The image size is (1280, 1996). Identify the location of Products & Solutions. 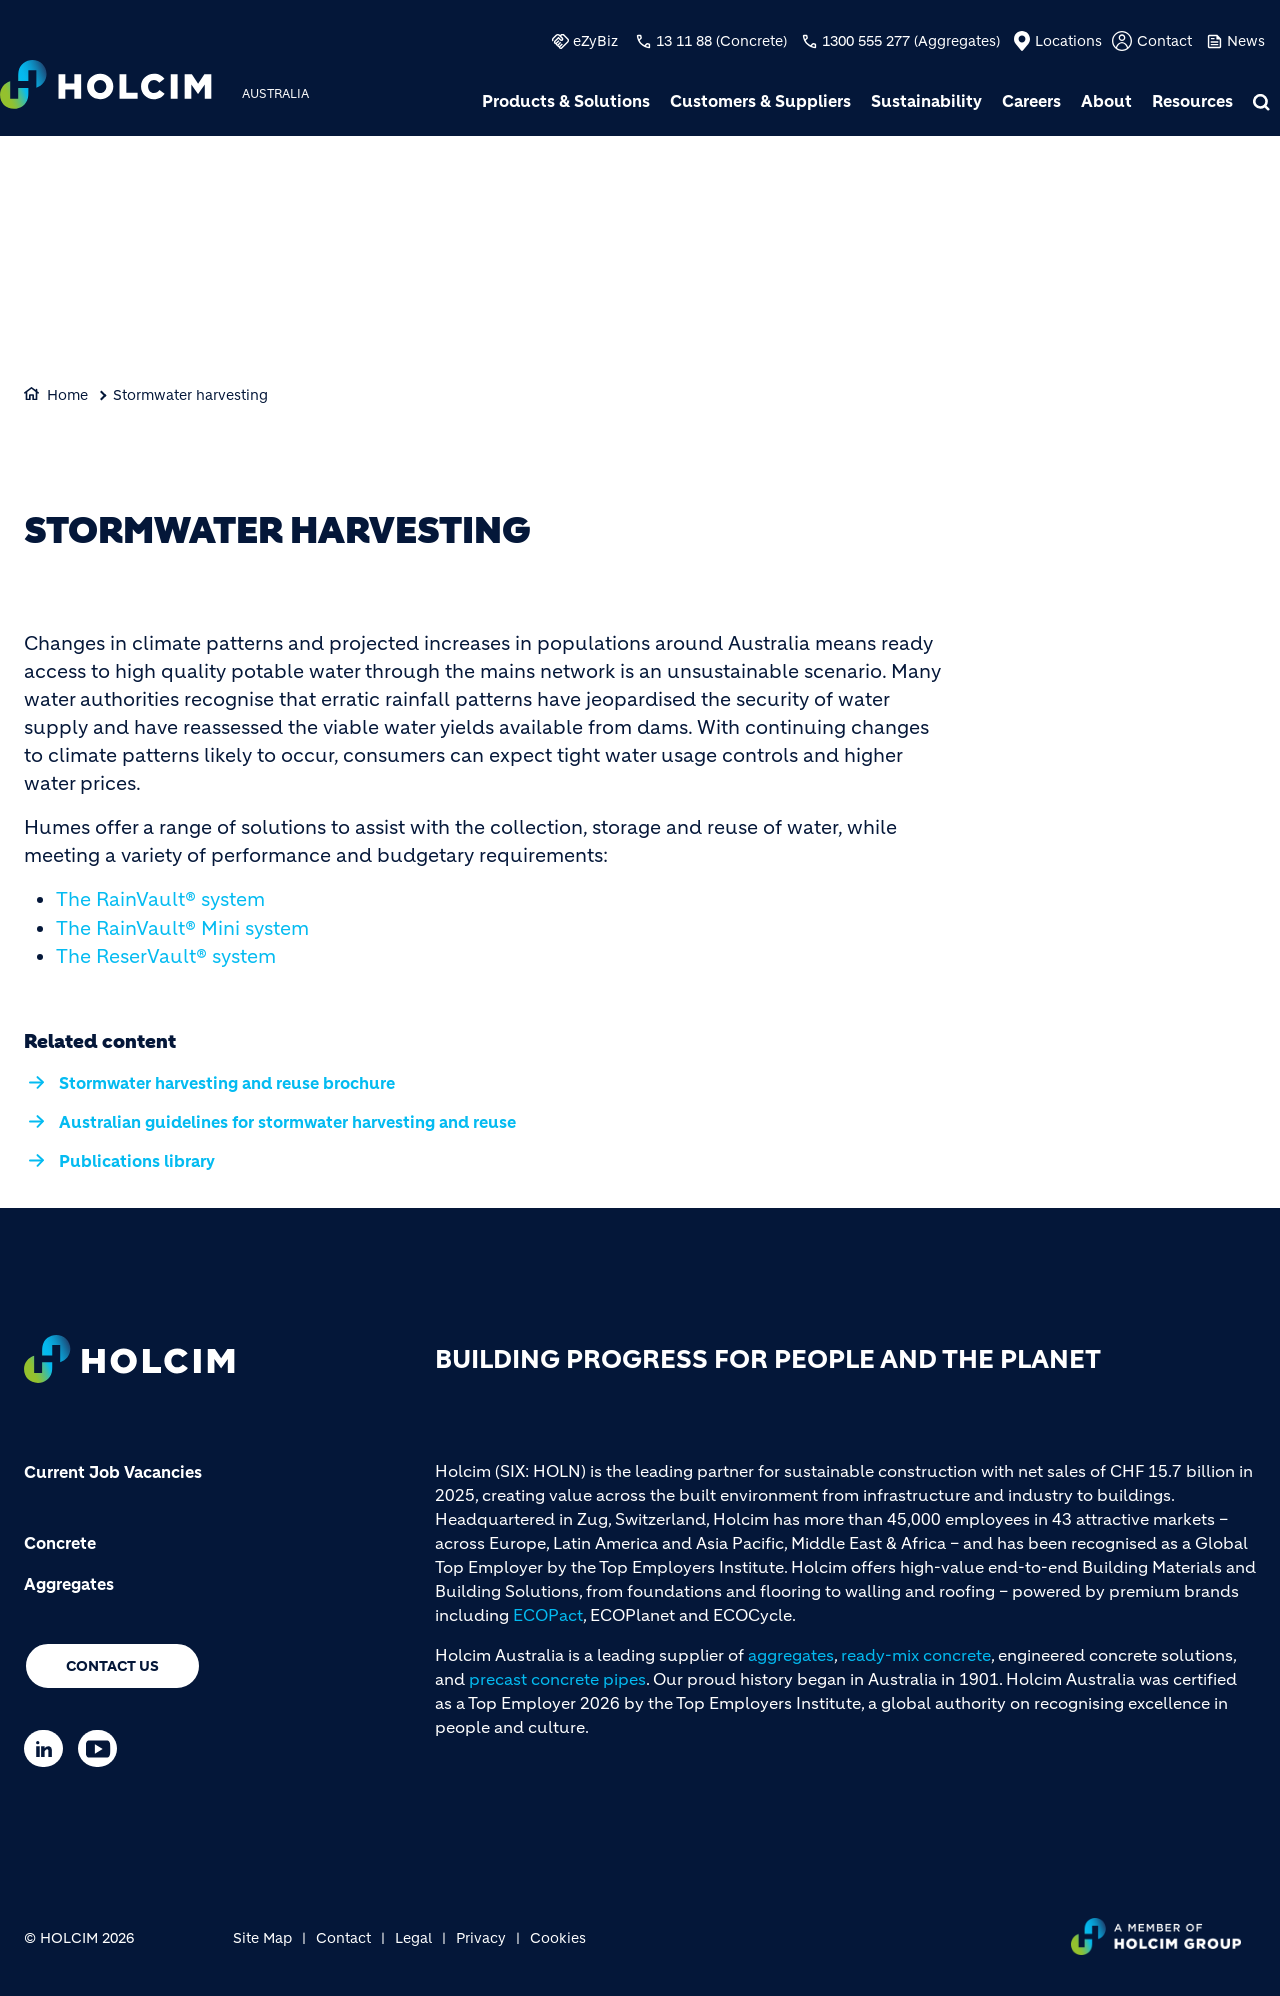
(566, 101).